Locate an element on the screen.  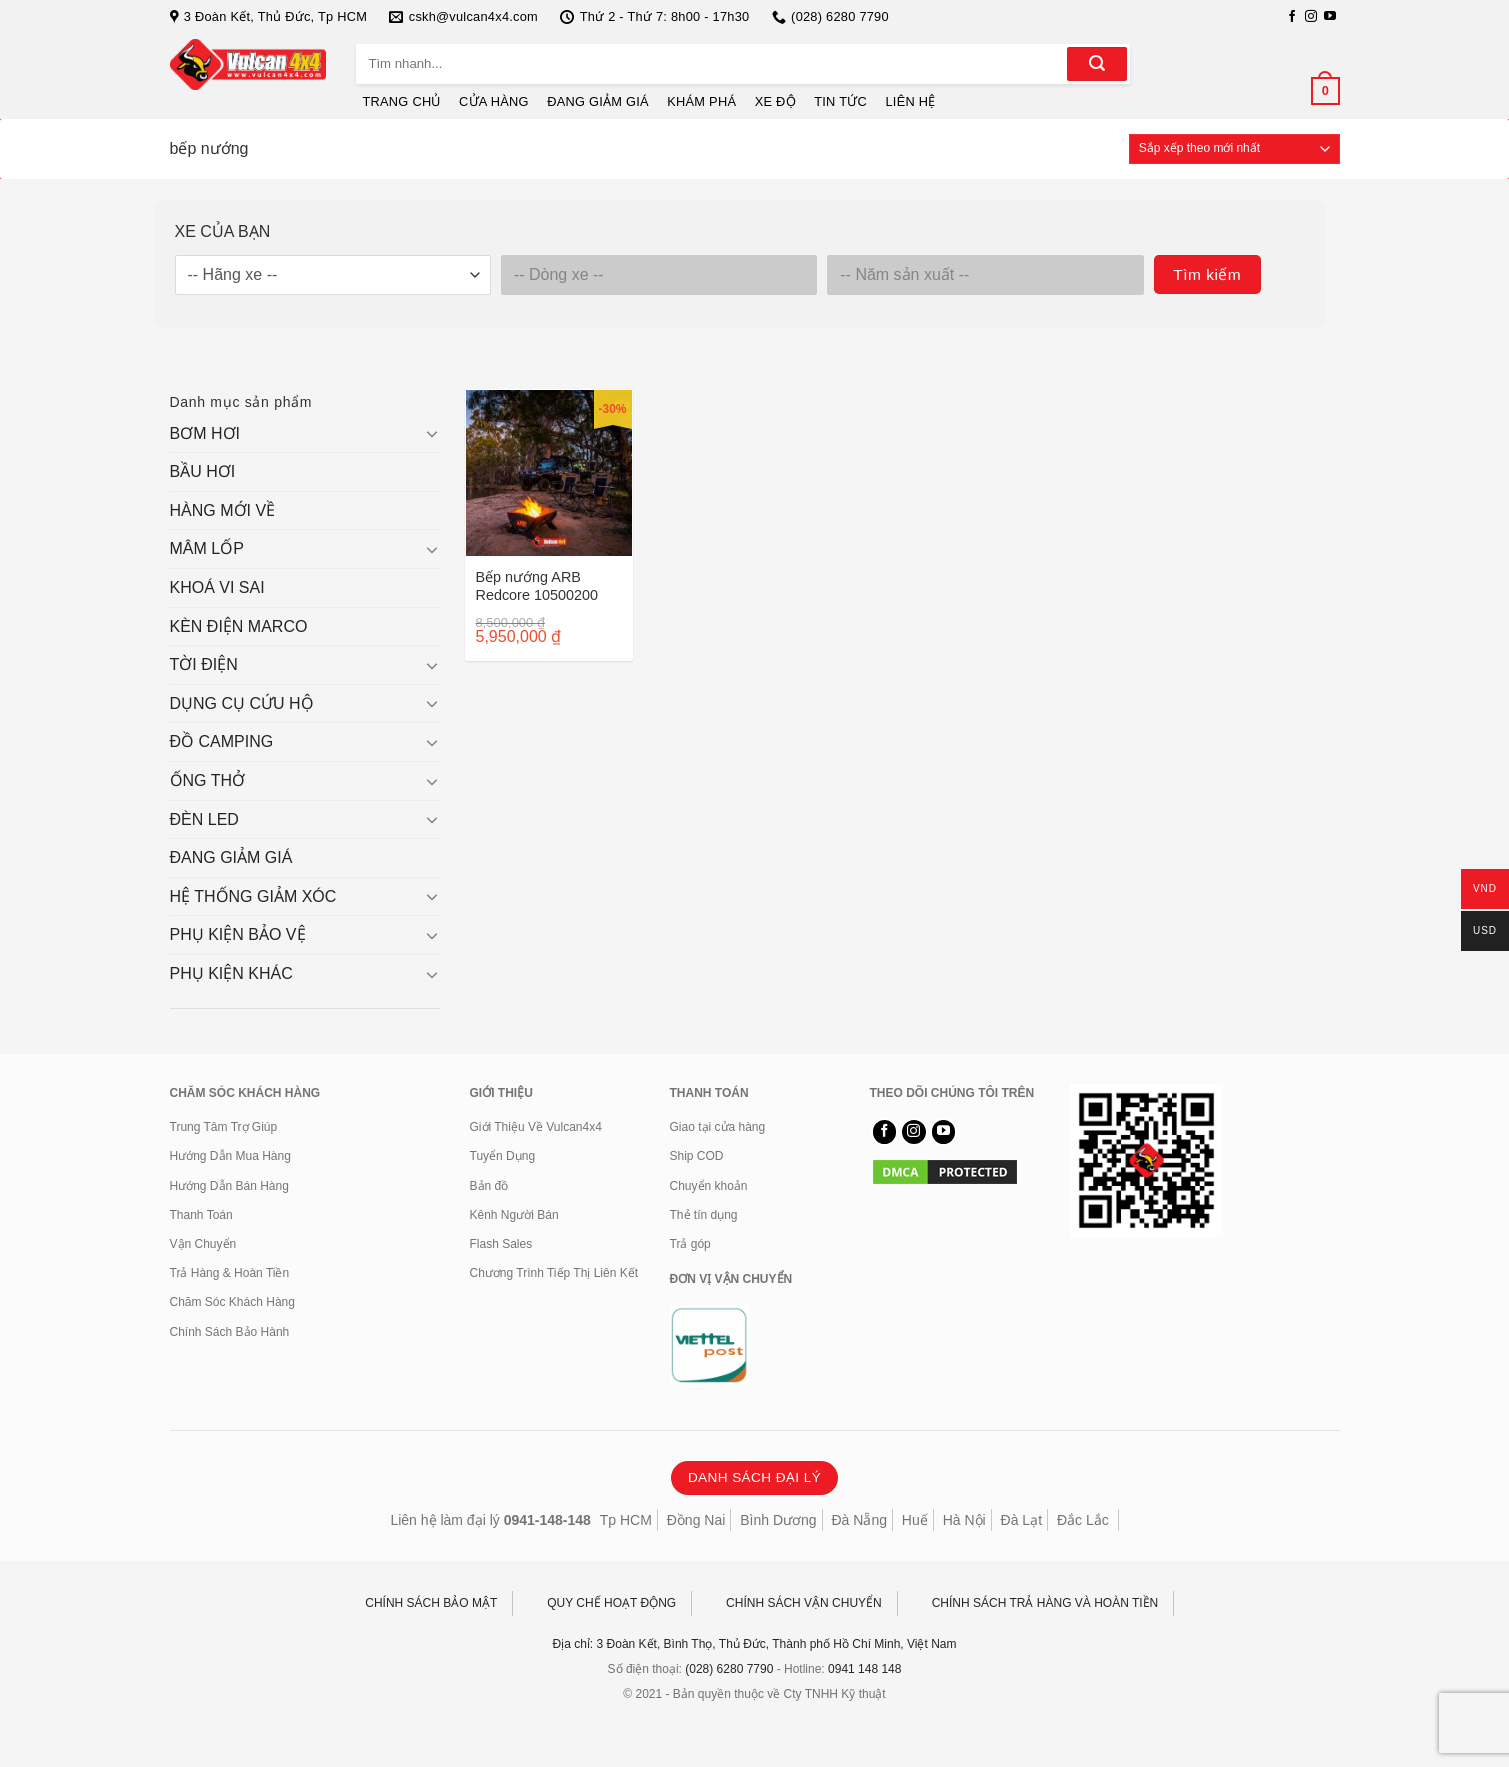
Flash Sales is located at coordinates (501, 1244).